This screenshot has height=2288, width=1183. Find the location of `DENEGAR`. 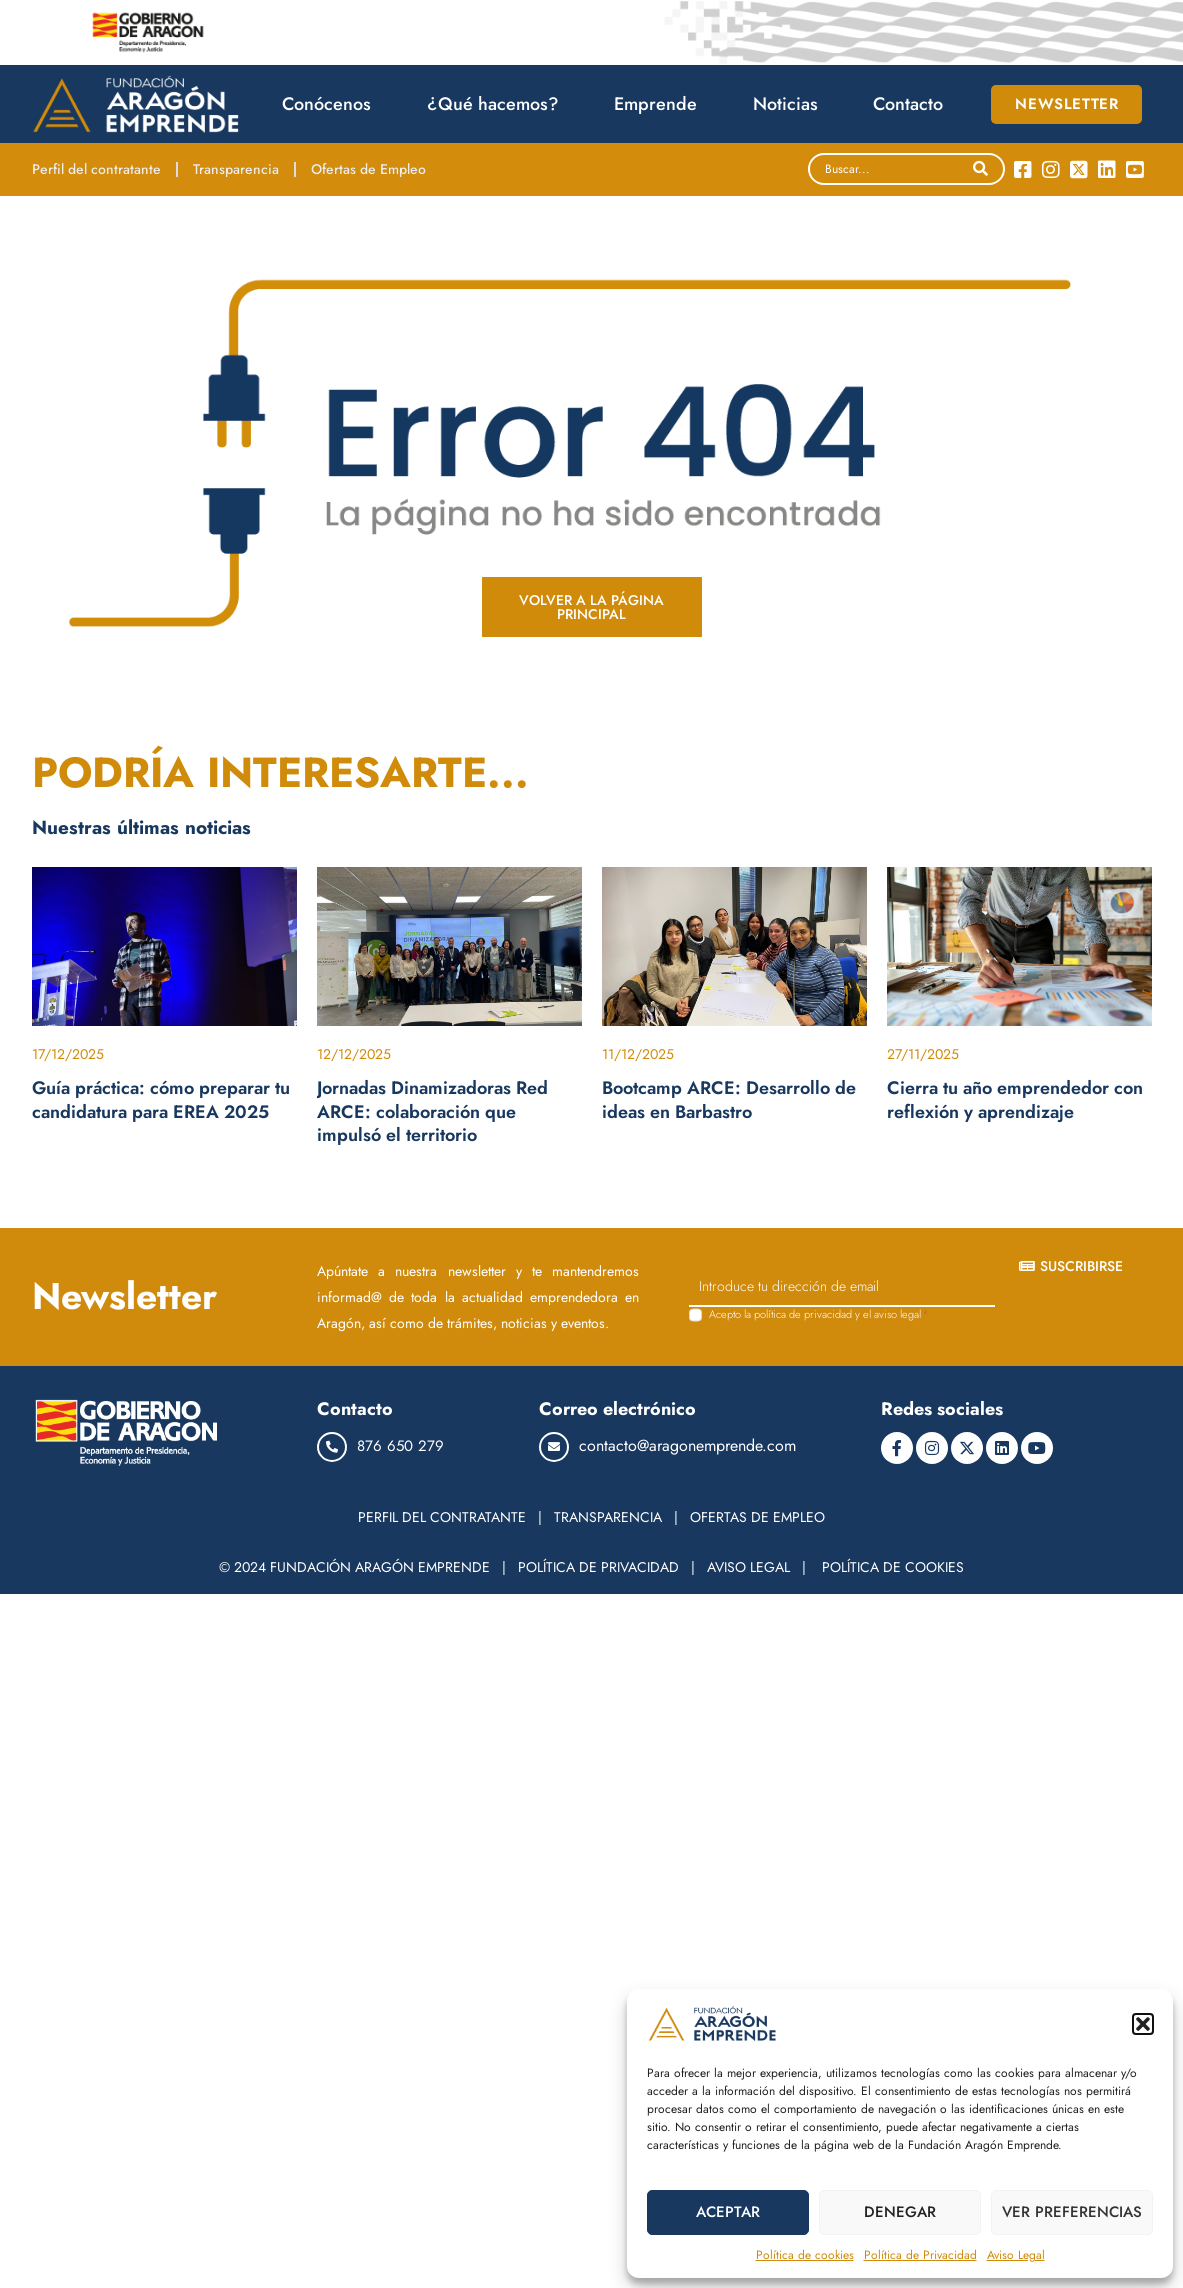

DENEGAR is located at coordinates (900, 2212).